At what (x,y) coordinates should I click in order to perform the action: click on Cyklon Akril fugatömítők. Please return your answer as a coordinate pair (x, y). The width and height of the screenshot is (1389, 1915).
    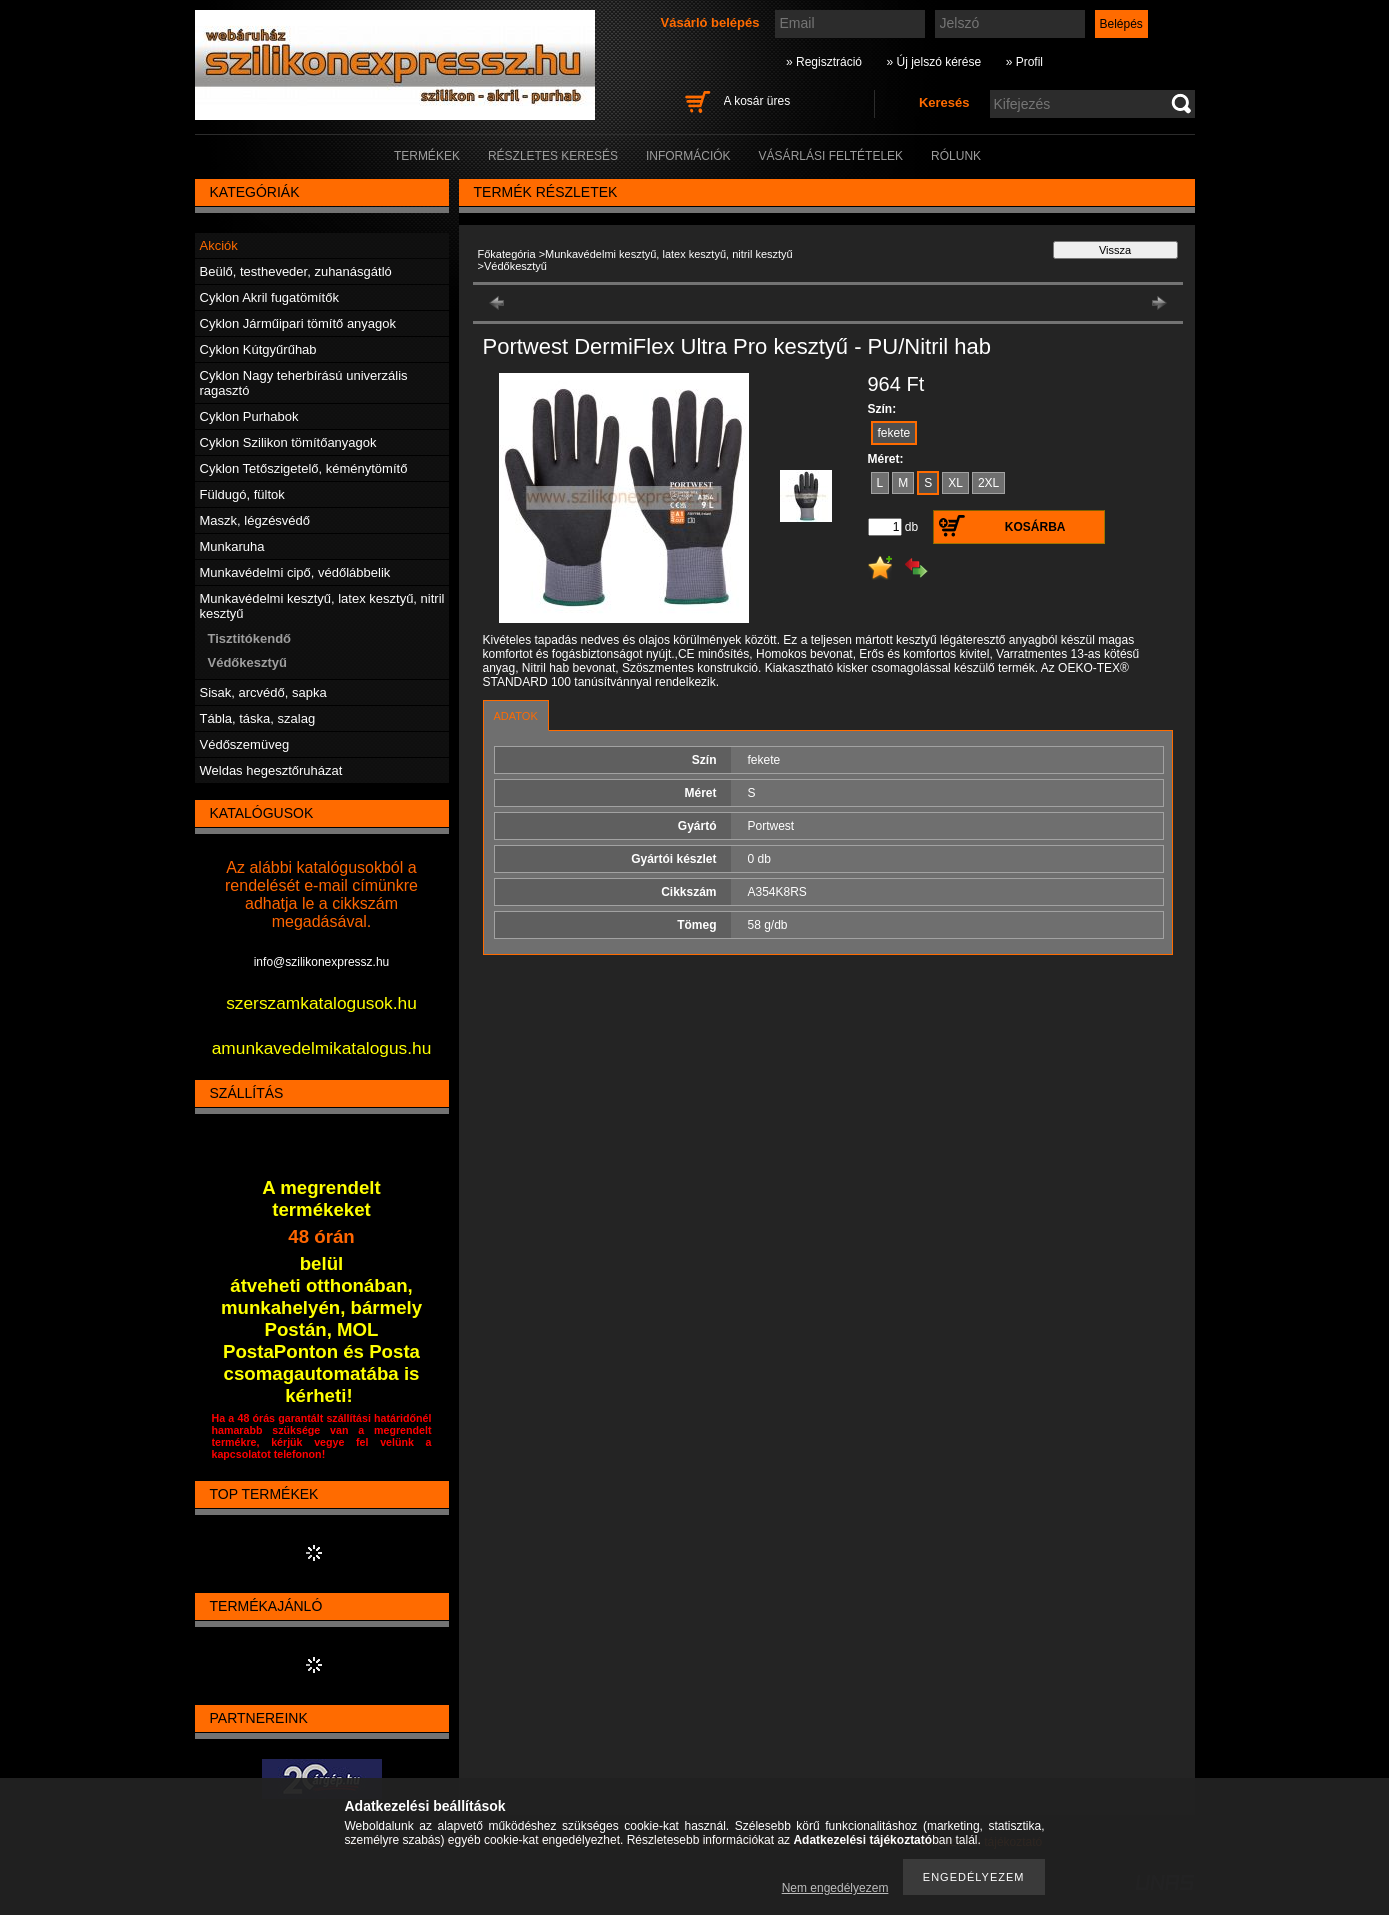
    Looking at the image, I should click on (269, 297).